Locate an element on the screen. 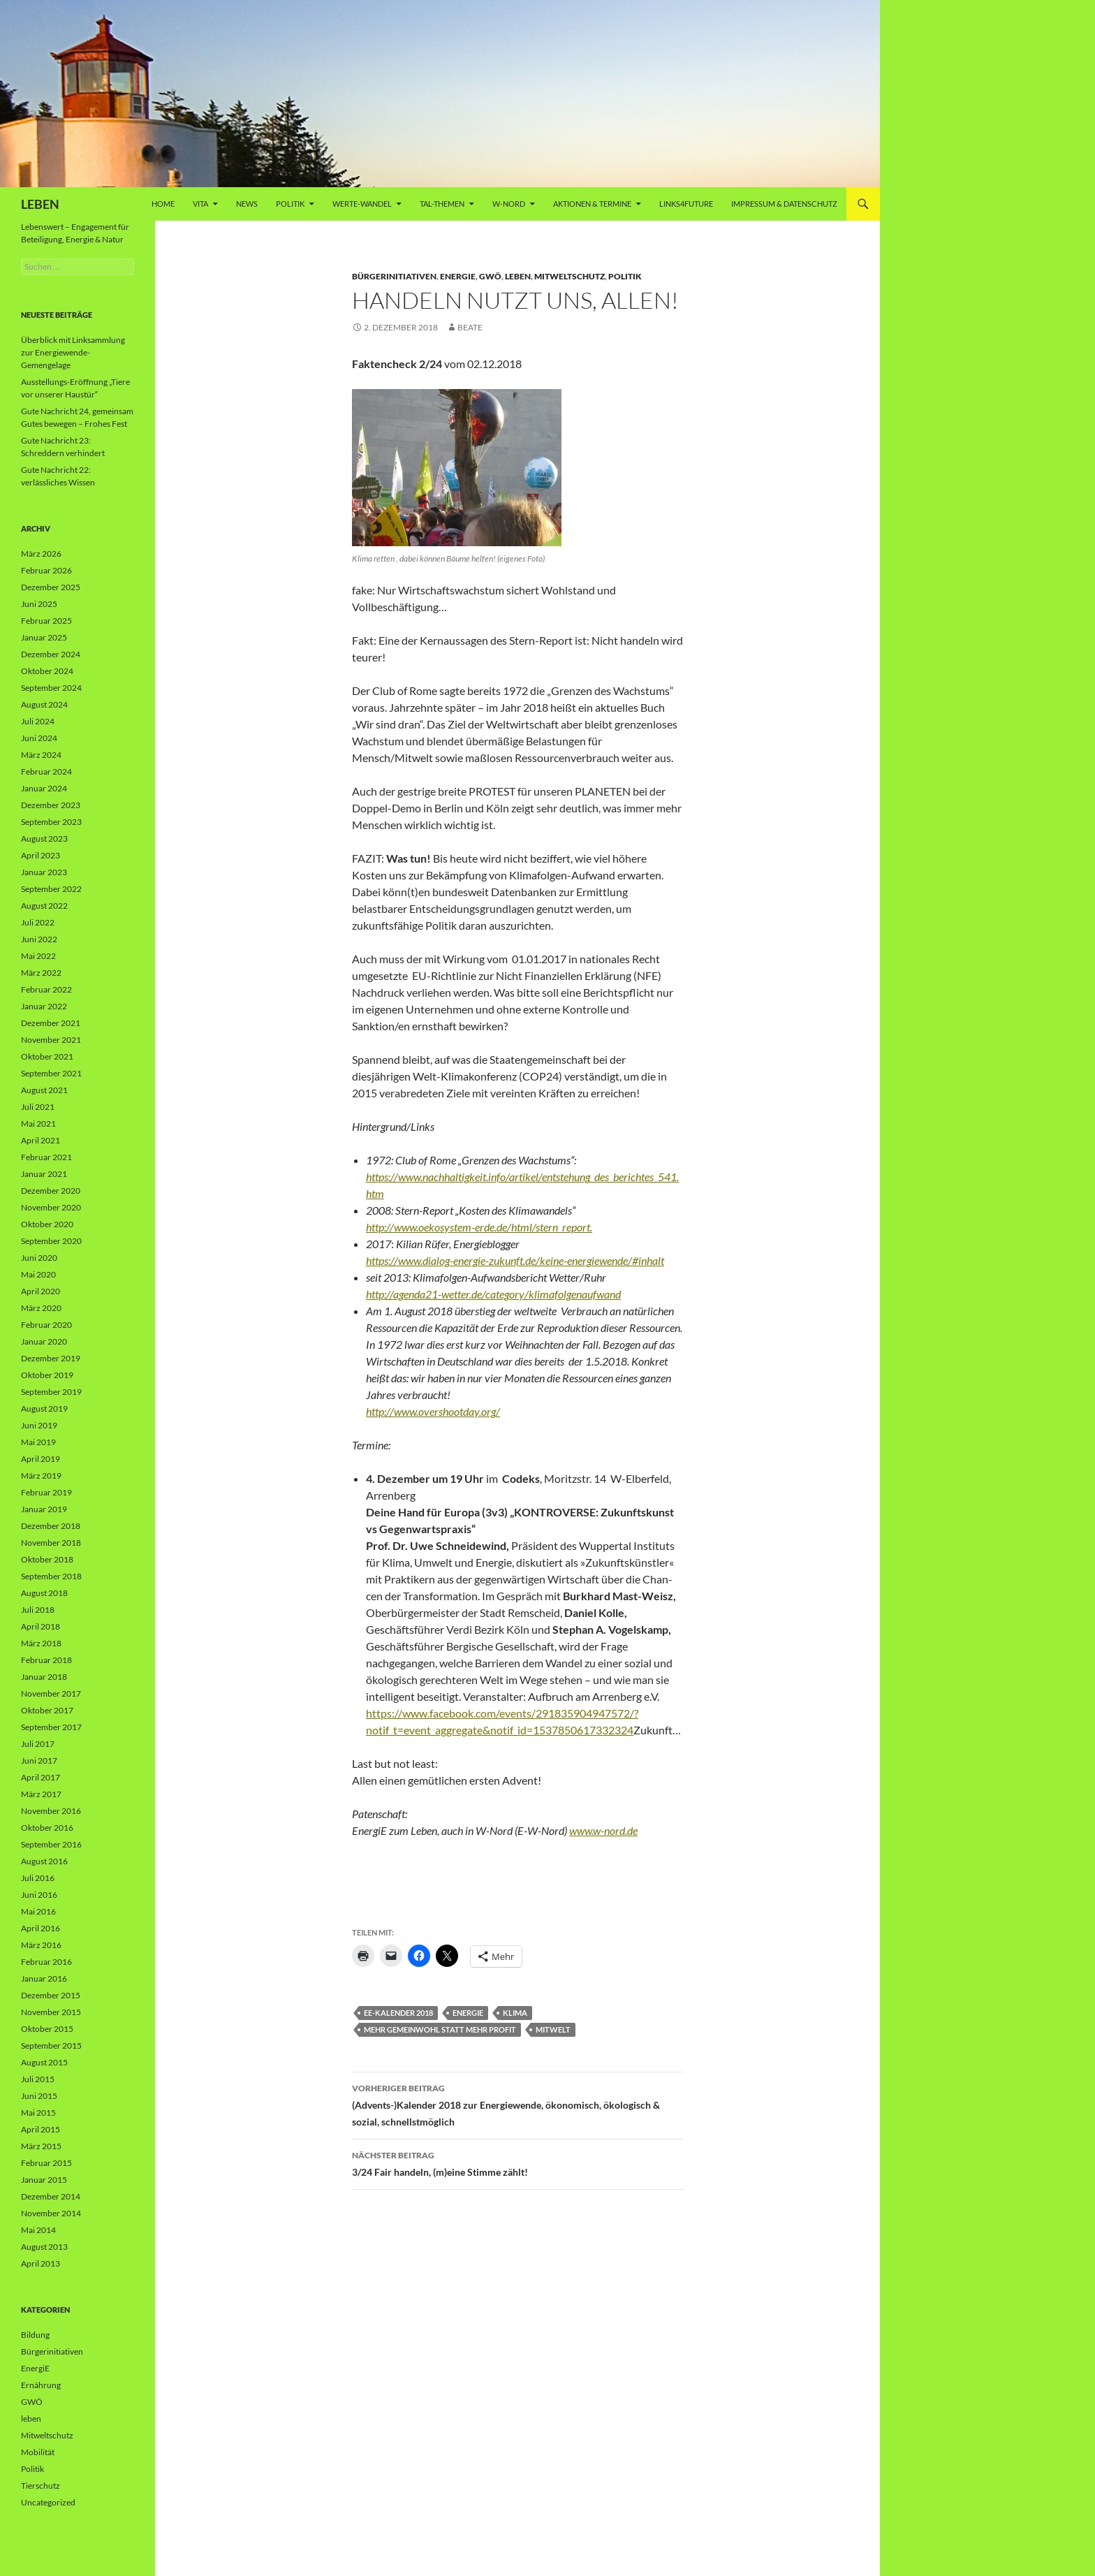 This screenshot has height=2576, width=1095. Juli 2018 is located at coordinates (37, 1609).